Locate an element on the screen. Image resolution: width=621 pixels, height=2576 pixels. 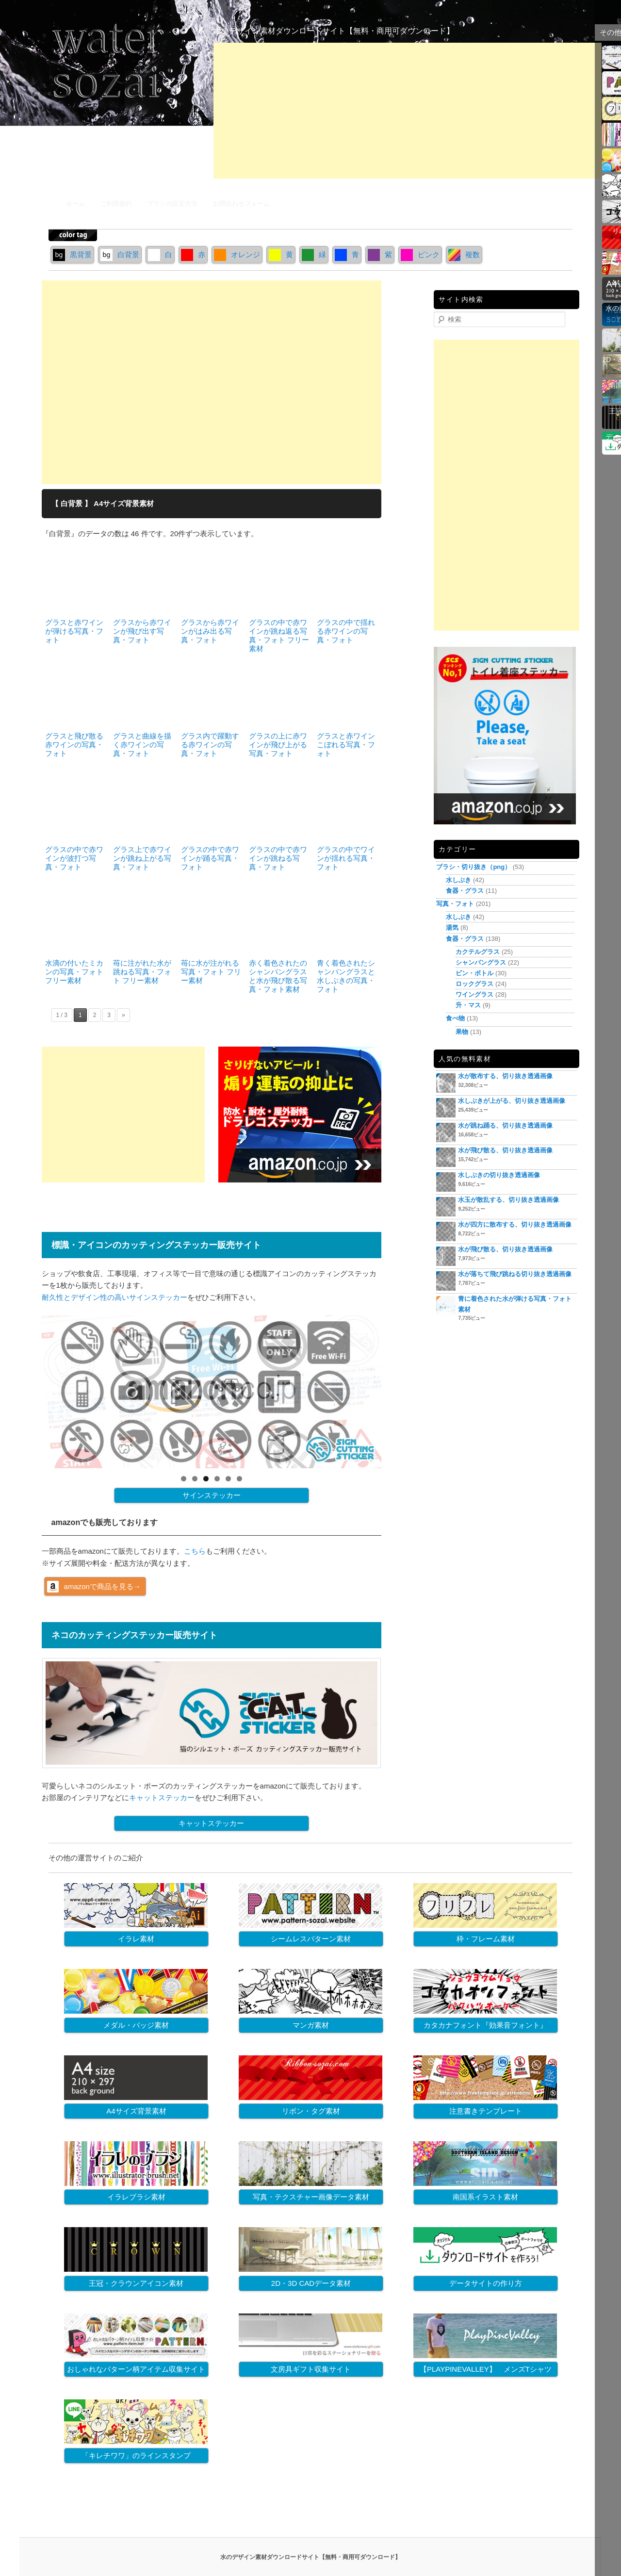
果物 is located at coordinates (462, 1031).